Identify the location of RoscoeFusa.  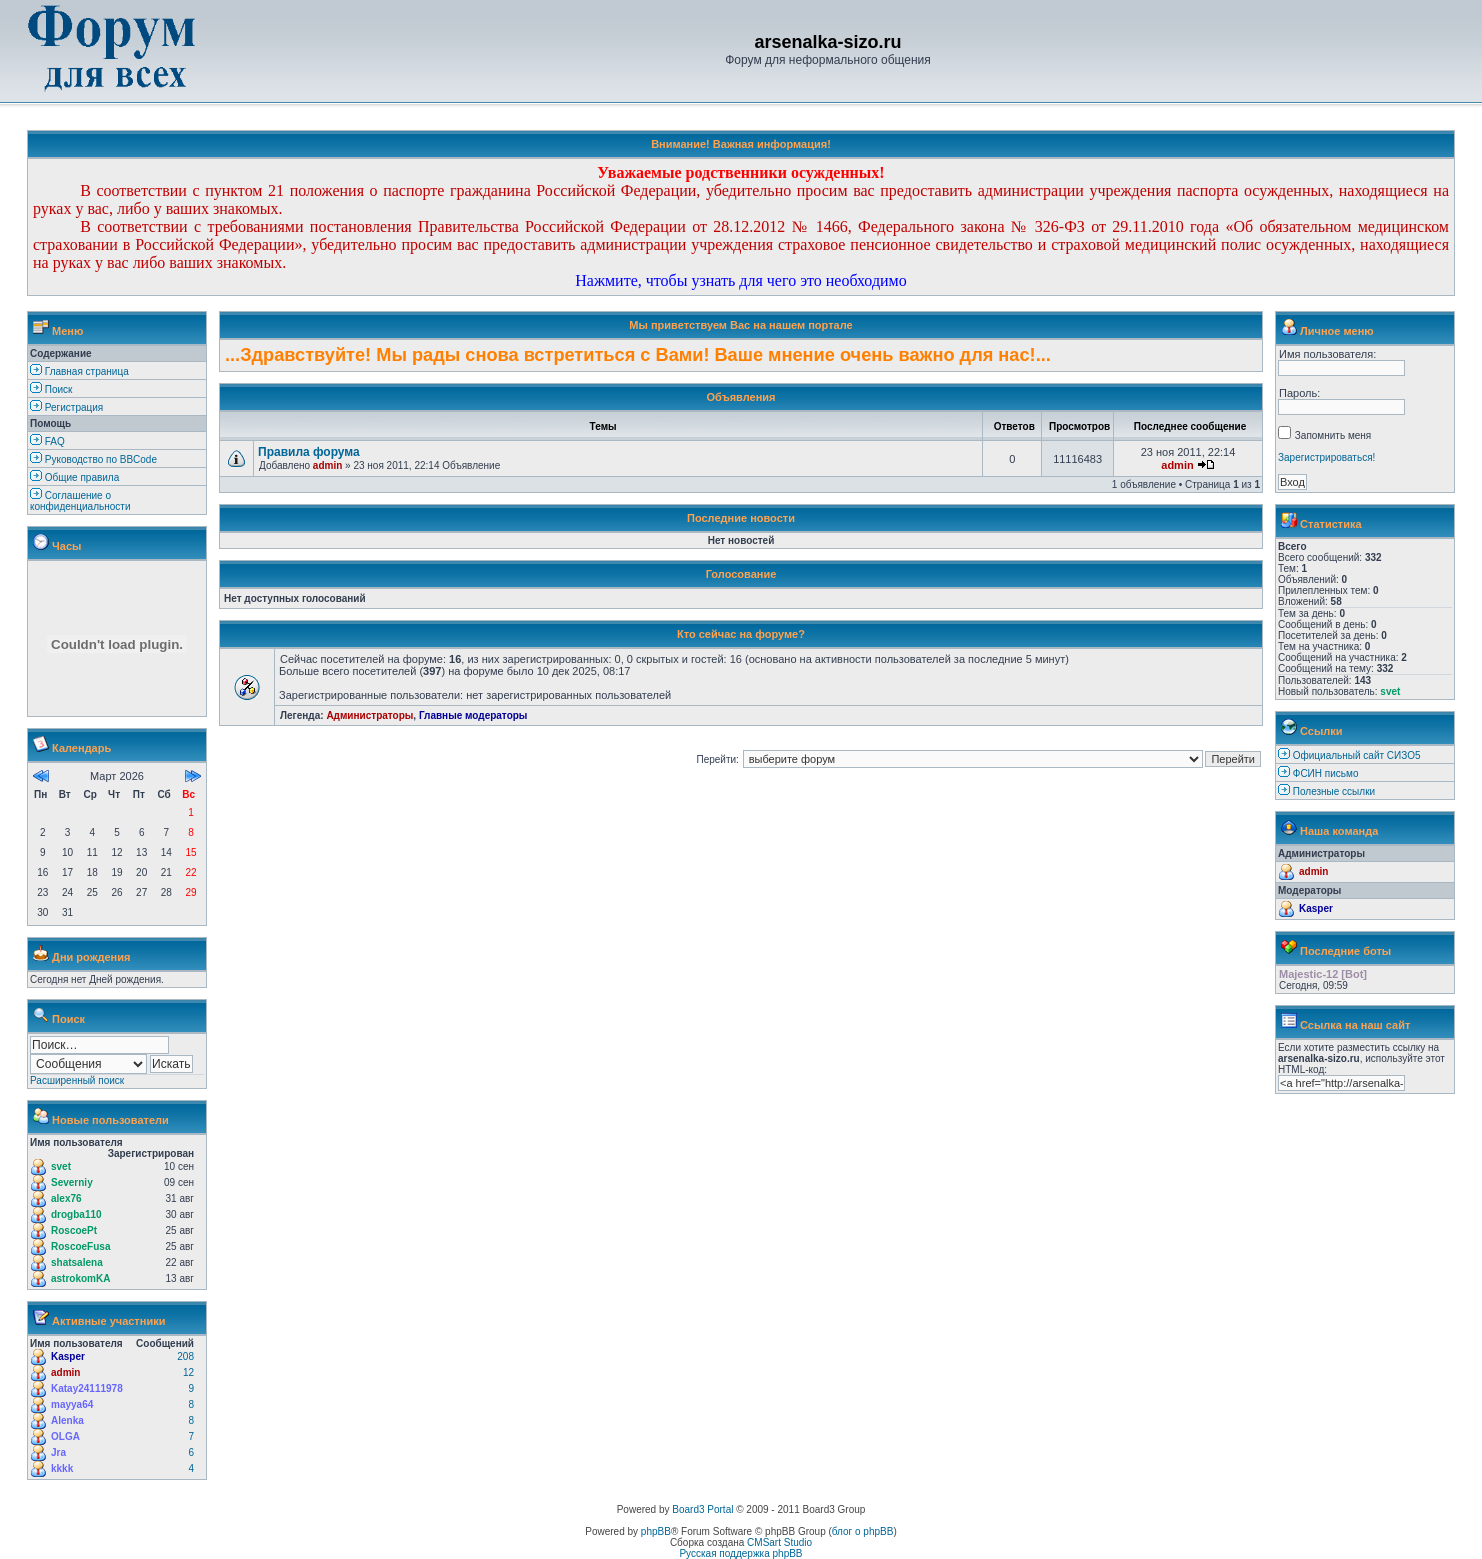
(80, 1246).